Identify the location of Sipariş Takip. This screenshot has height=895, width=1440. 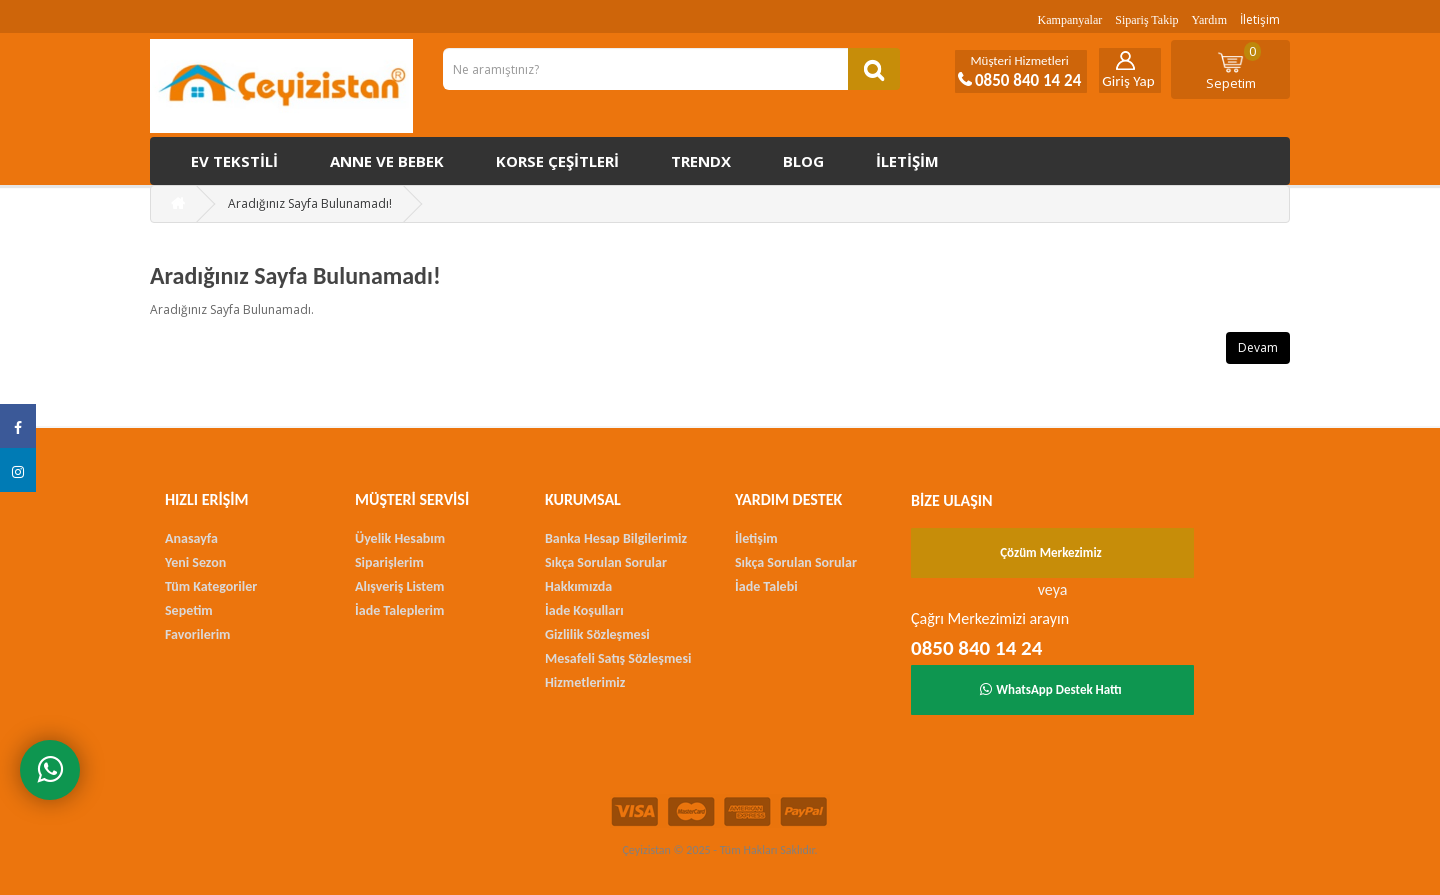
(1146, 20).